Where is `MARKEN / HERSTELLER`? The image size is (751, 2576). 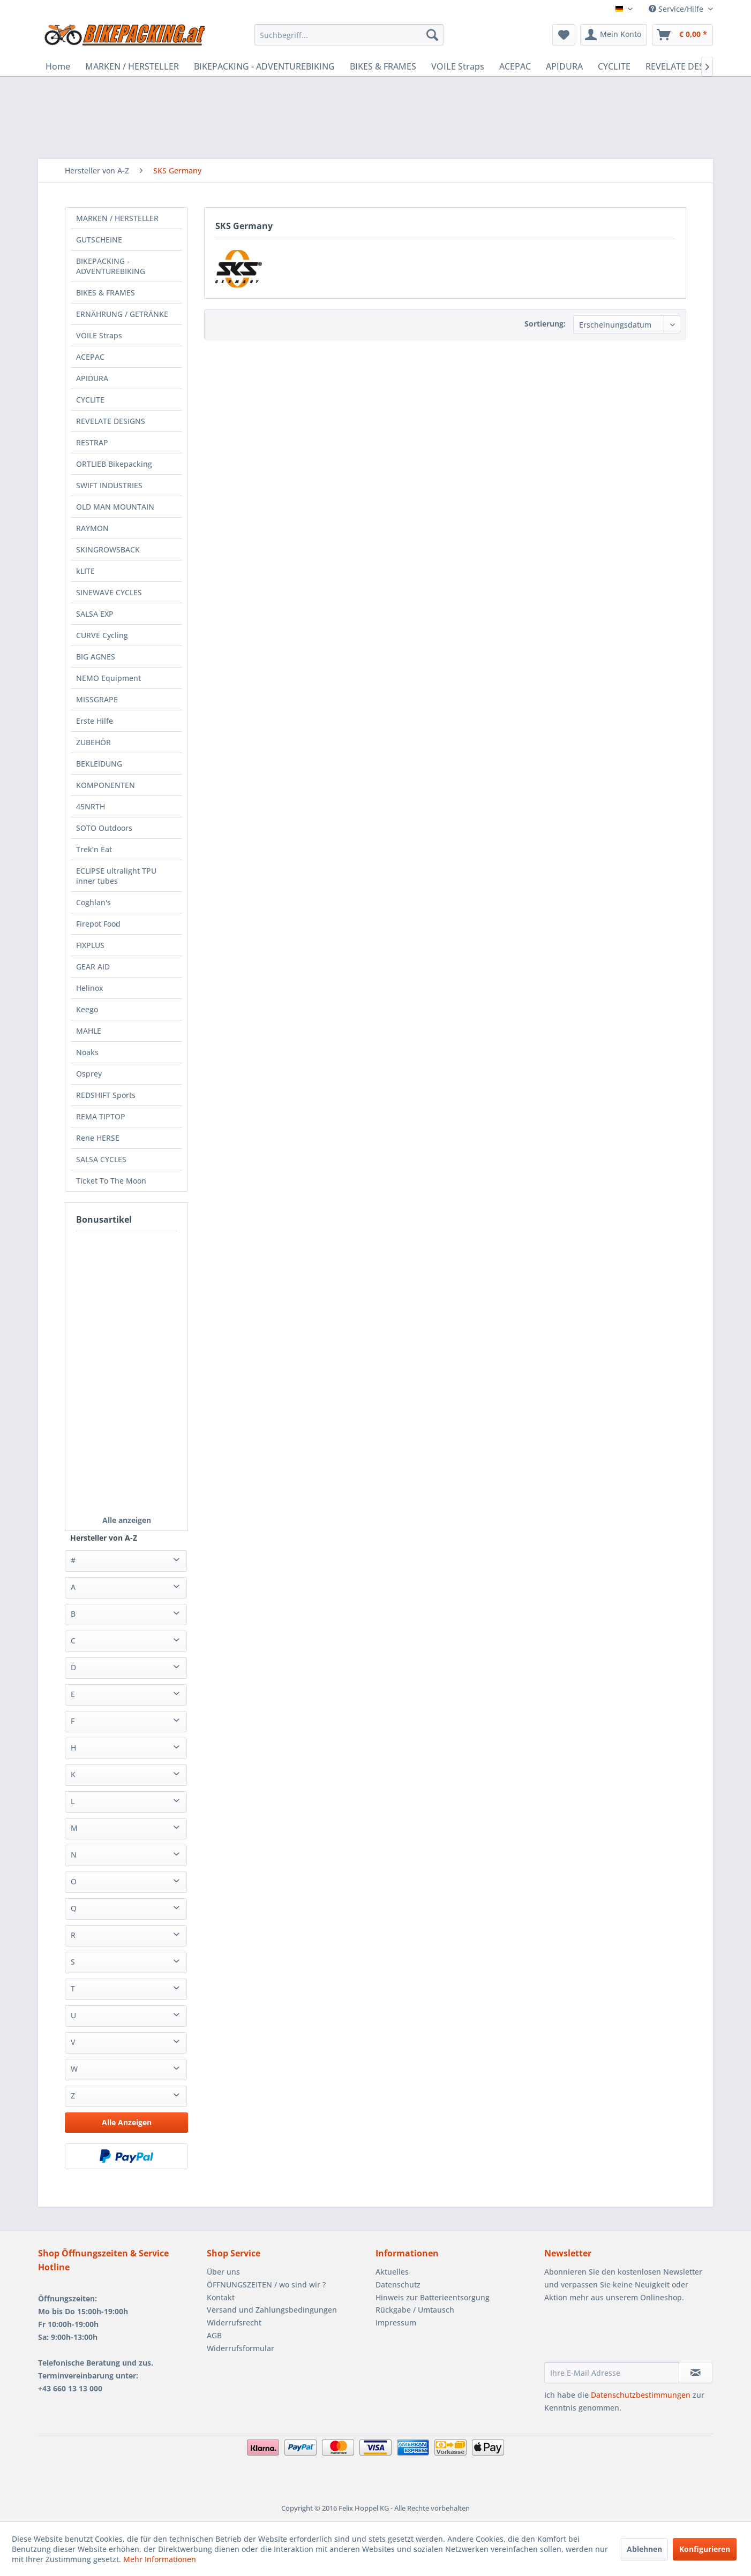 MARKEN / HERSTELLER is located at coordinates (117, 218).